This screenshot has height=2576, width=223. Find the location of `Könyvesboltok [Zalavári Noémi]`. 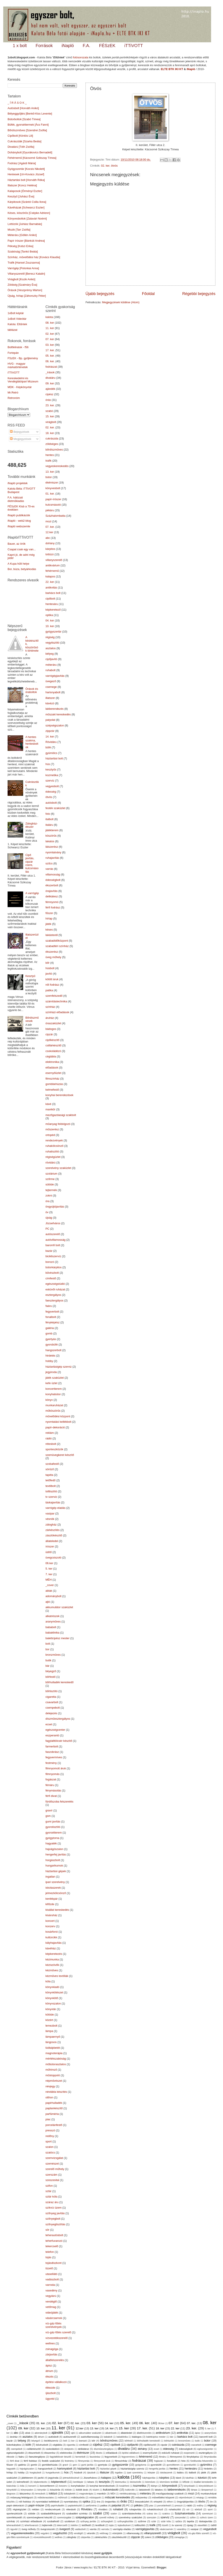

Könyvesboltok [Zalavári Noémi] is located at coordinates (27, 218).